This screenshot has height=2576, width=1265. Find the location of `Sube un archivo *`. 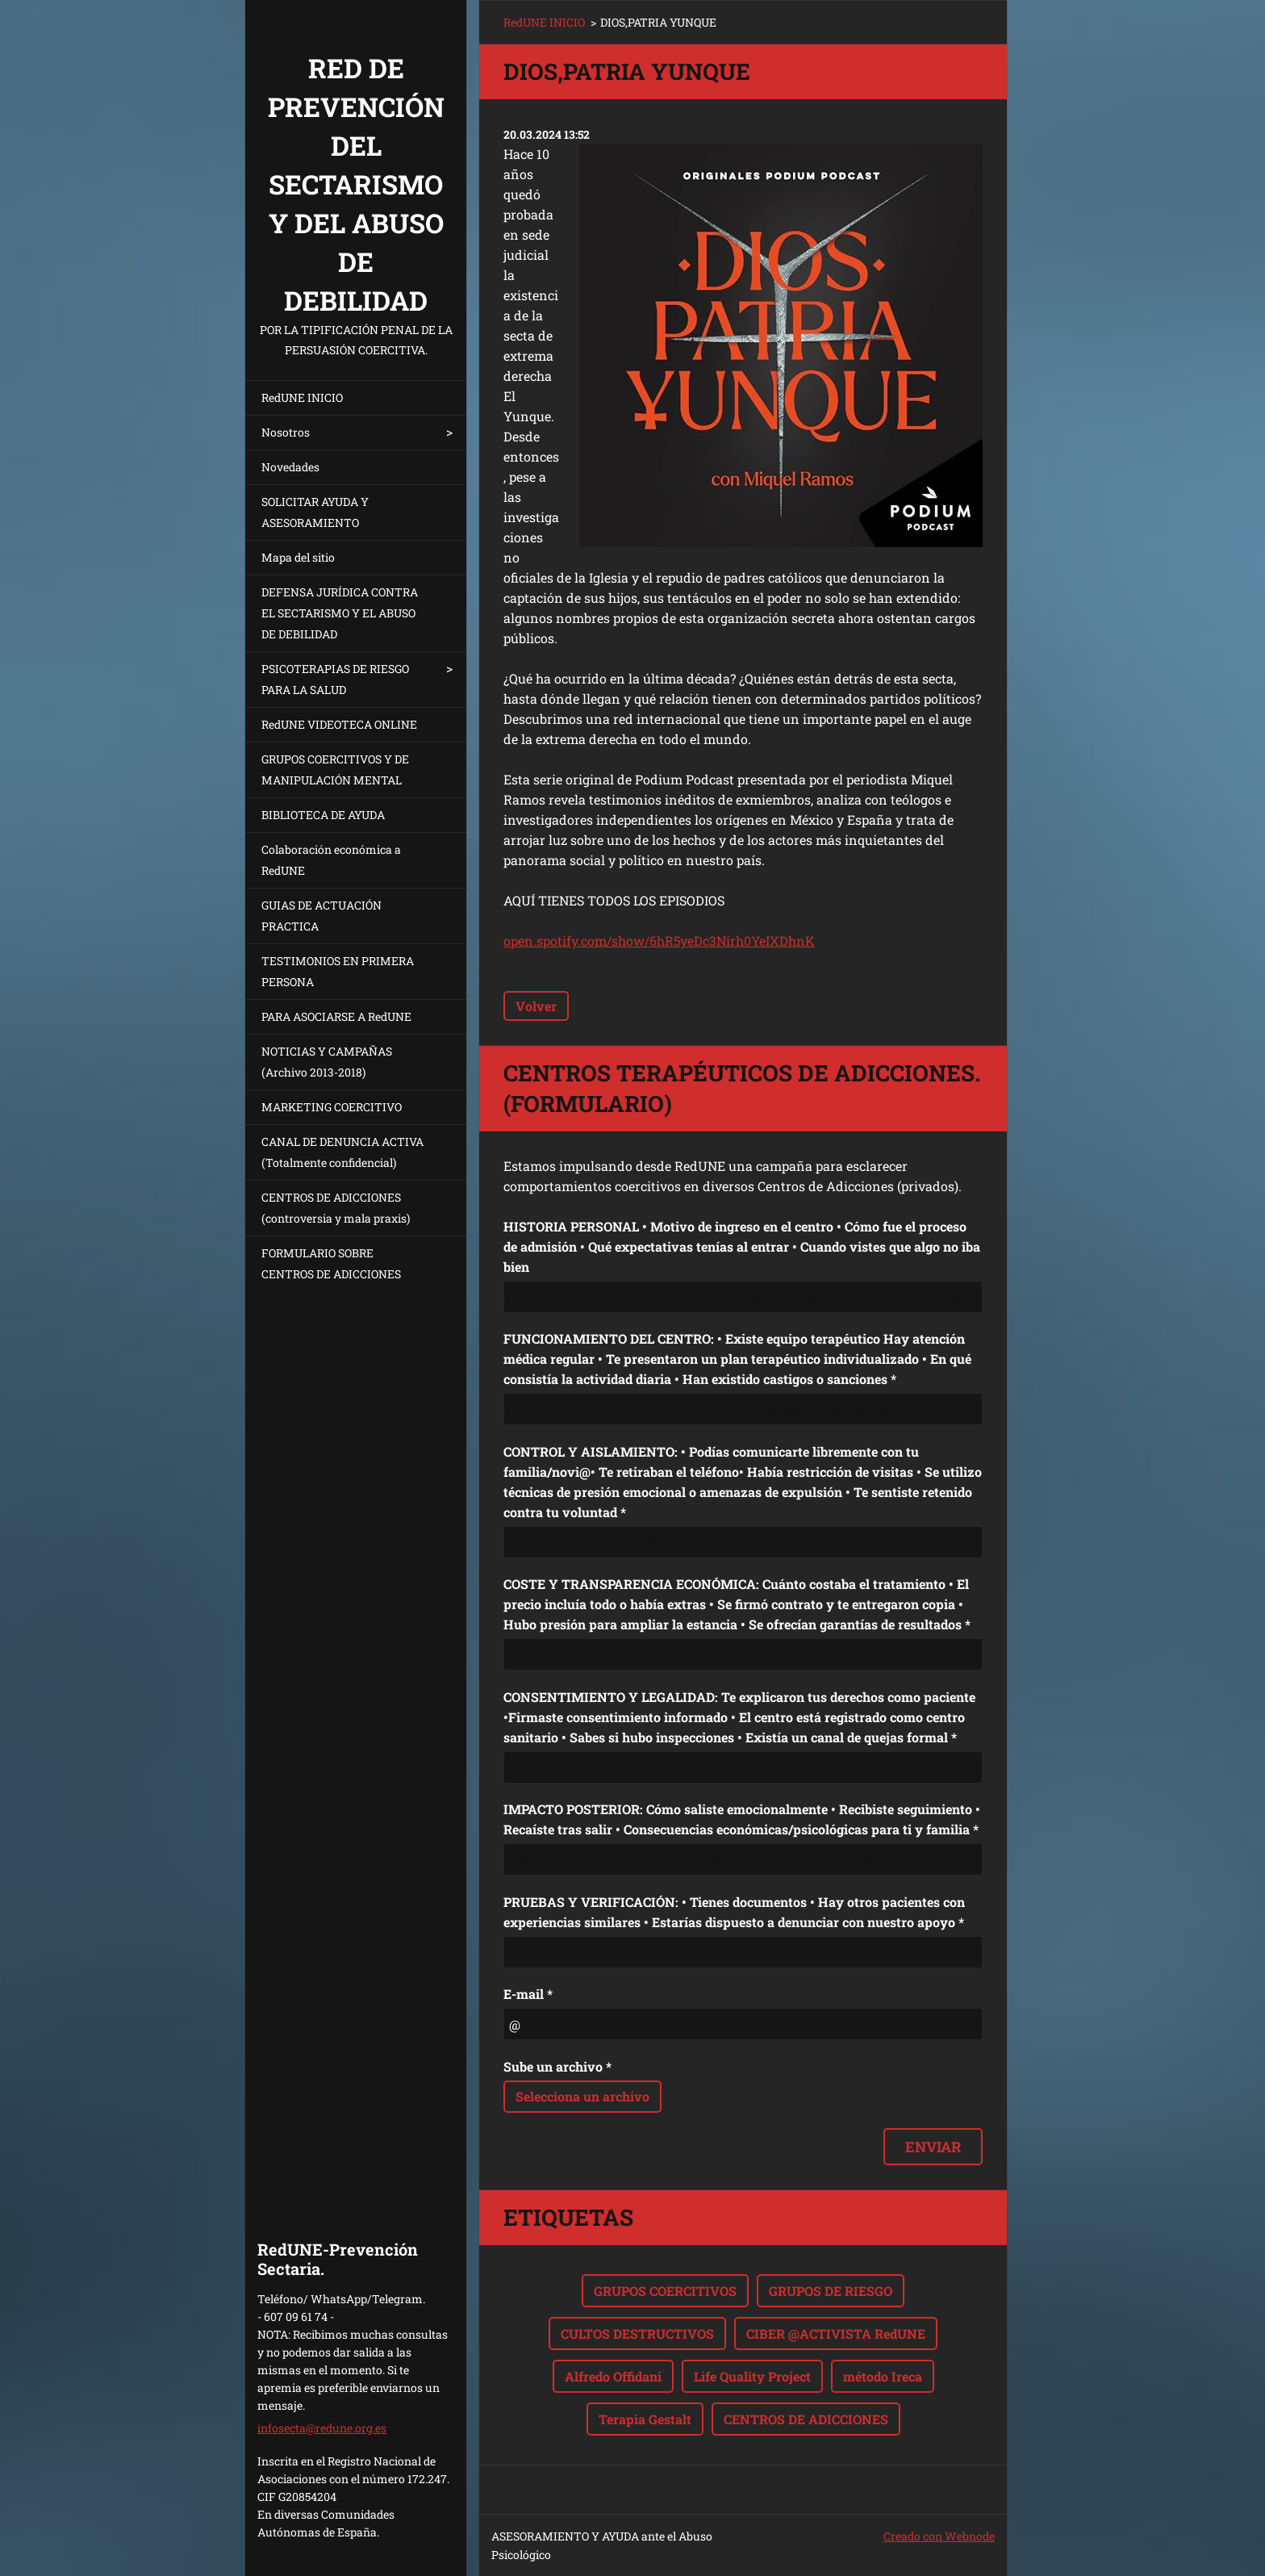

Sube un archivo * is located at coordinates (557, 2066).